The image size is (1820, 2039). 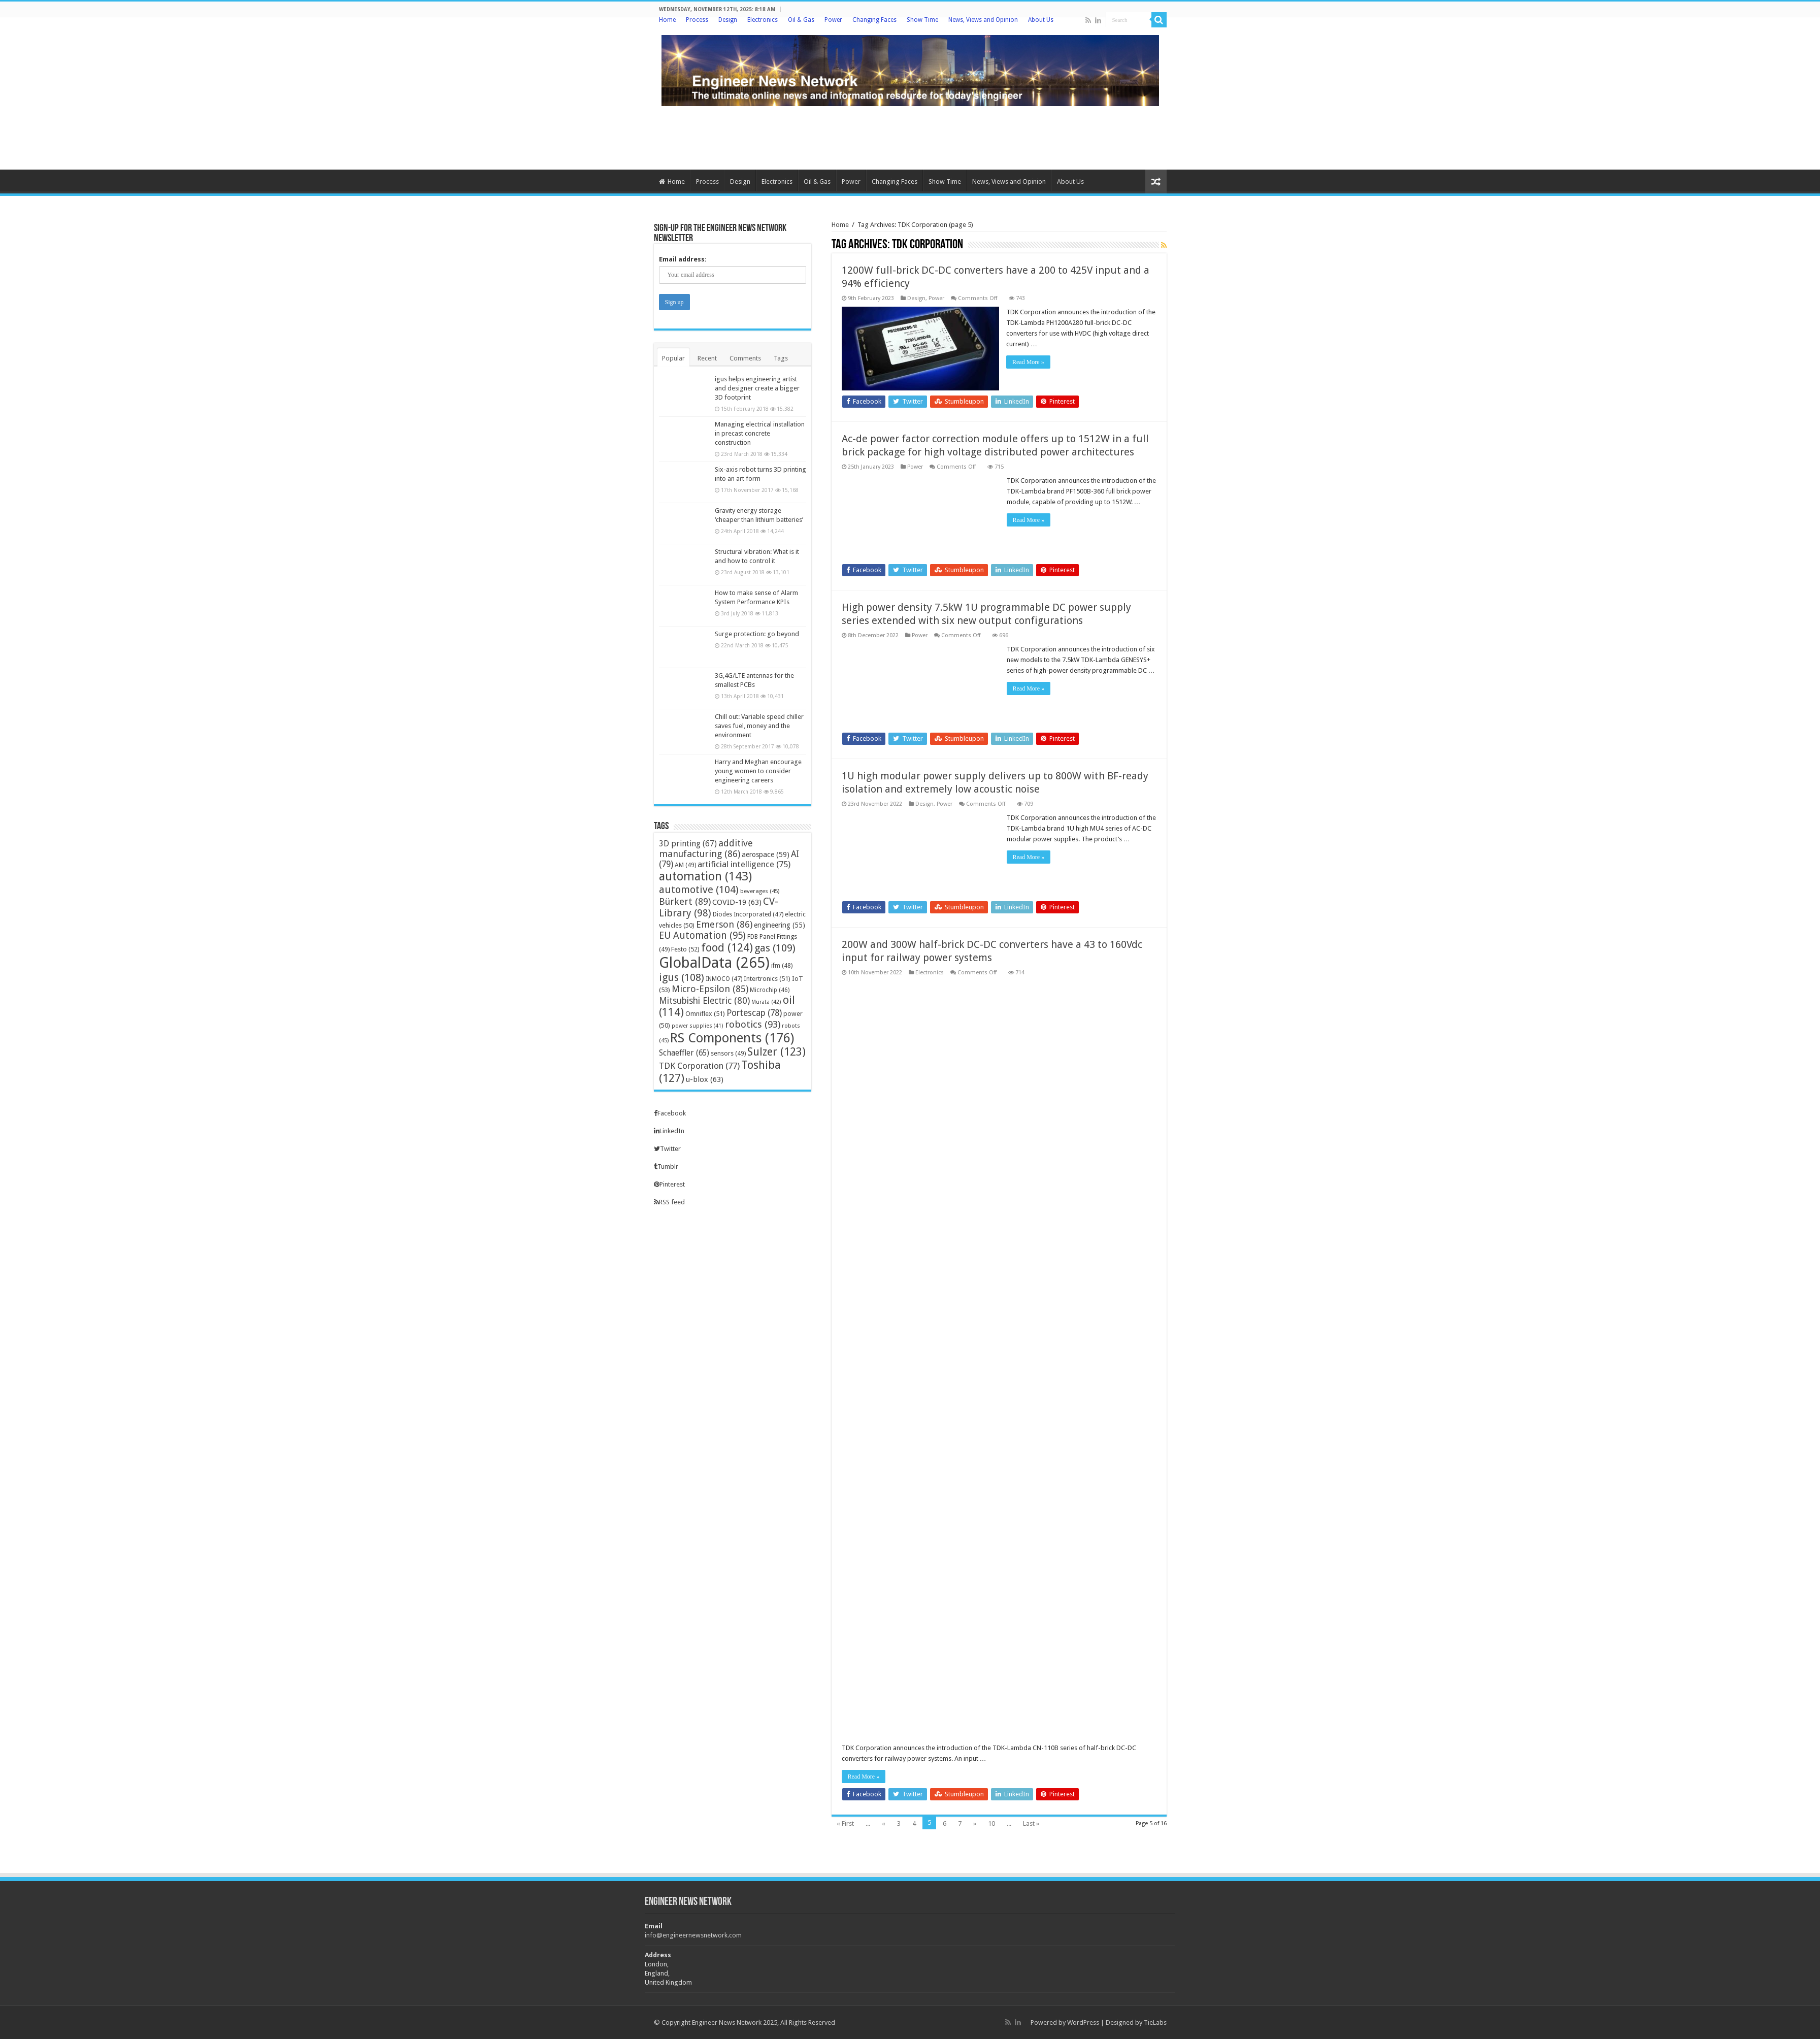 What do you see at coordinates (670, 1113) in the screenshot?
I see `Facebook` at bounding box center [670, 1113].